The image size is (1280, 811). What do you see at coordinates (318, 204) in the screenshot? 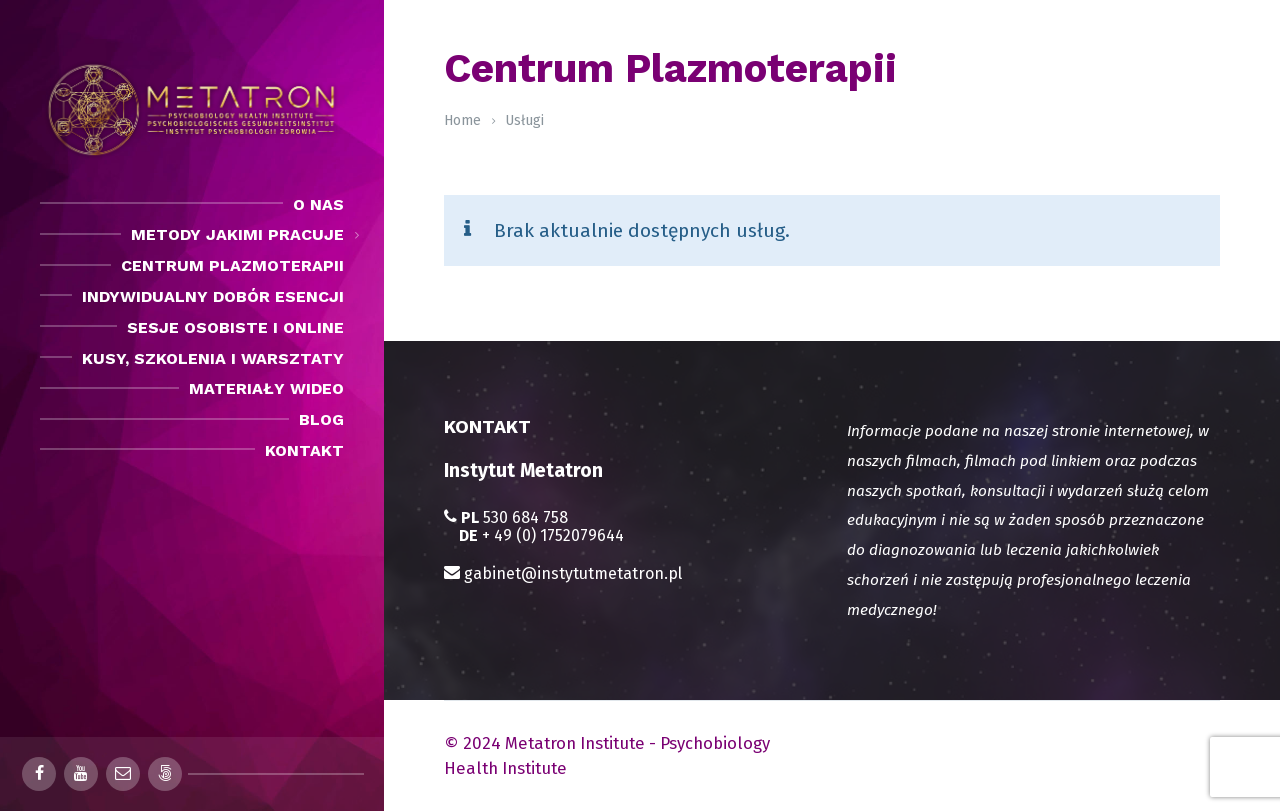
I see `O nas [menuitem]` at bounding box center [318, 204].